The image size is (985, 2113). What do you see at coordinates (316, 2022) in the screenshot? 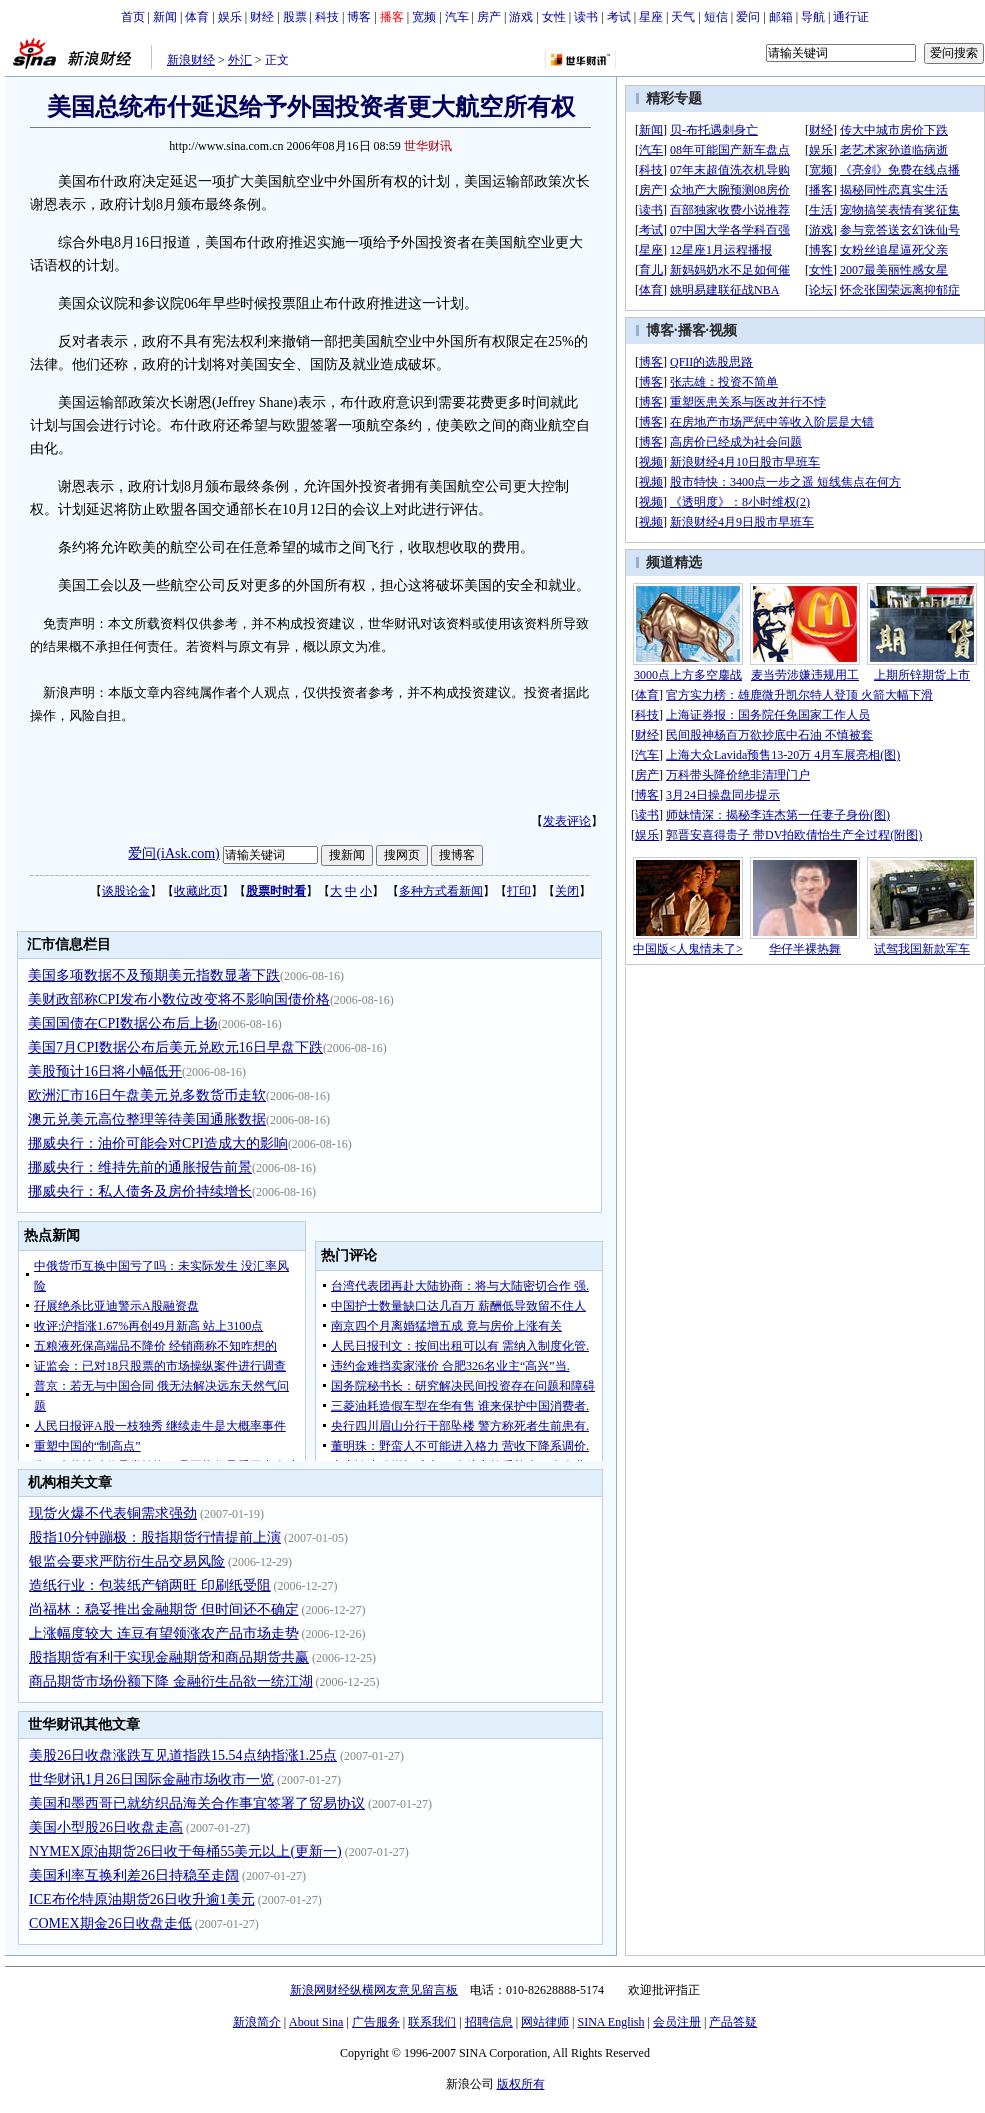
I see `About Sina` at bounding box center [316, 2022].